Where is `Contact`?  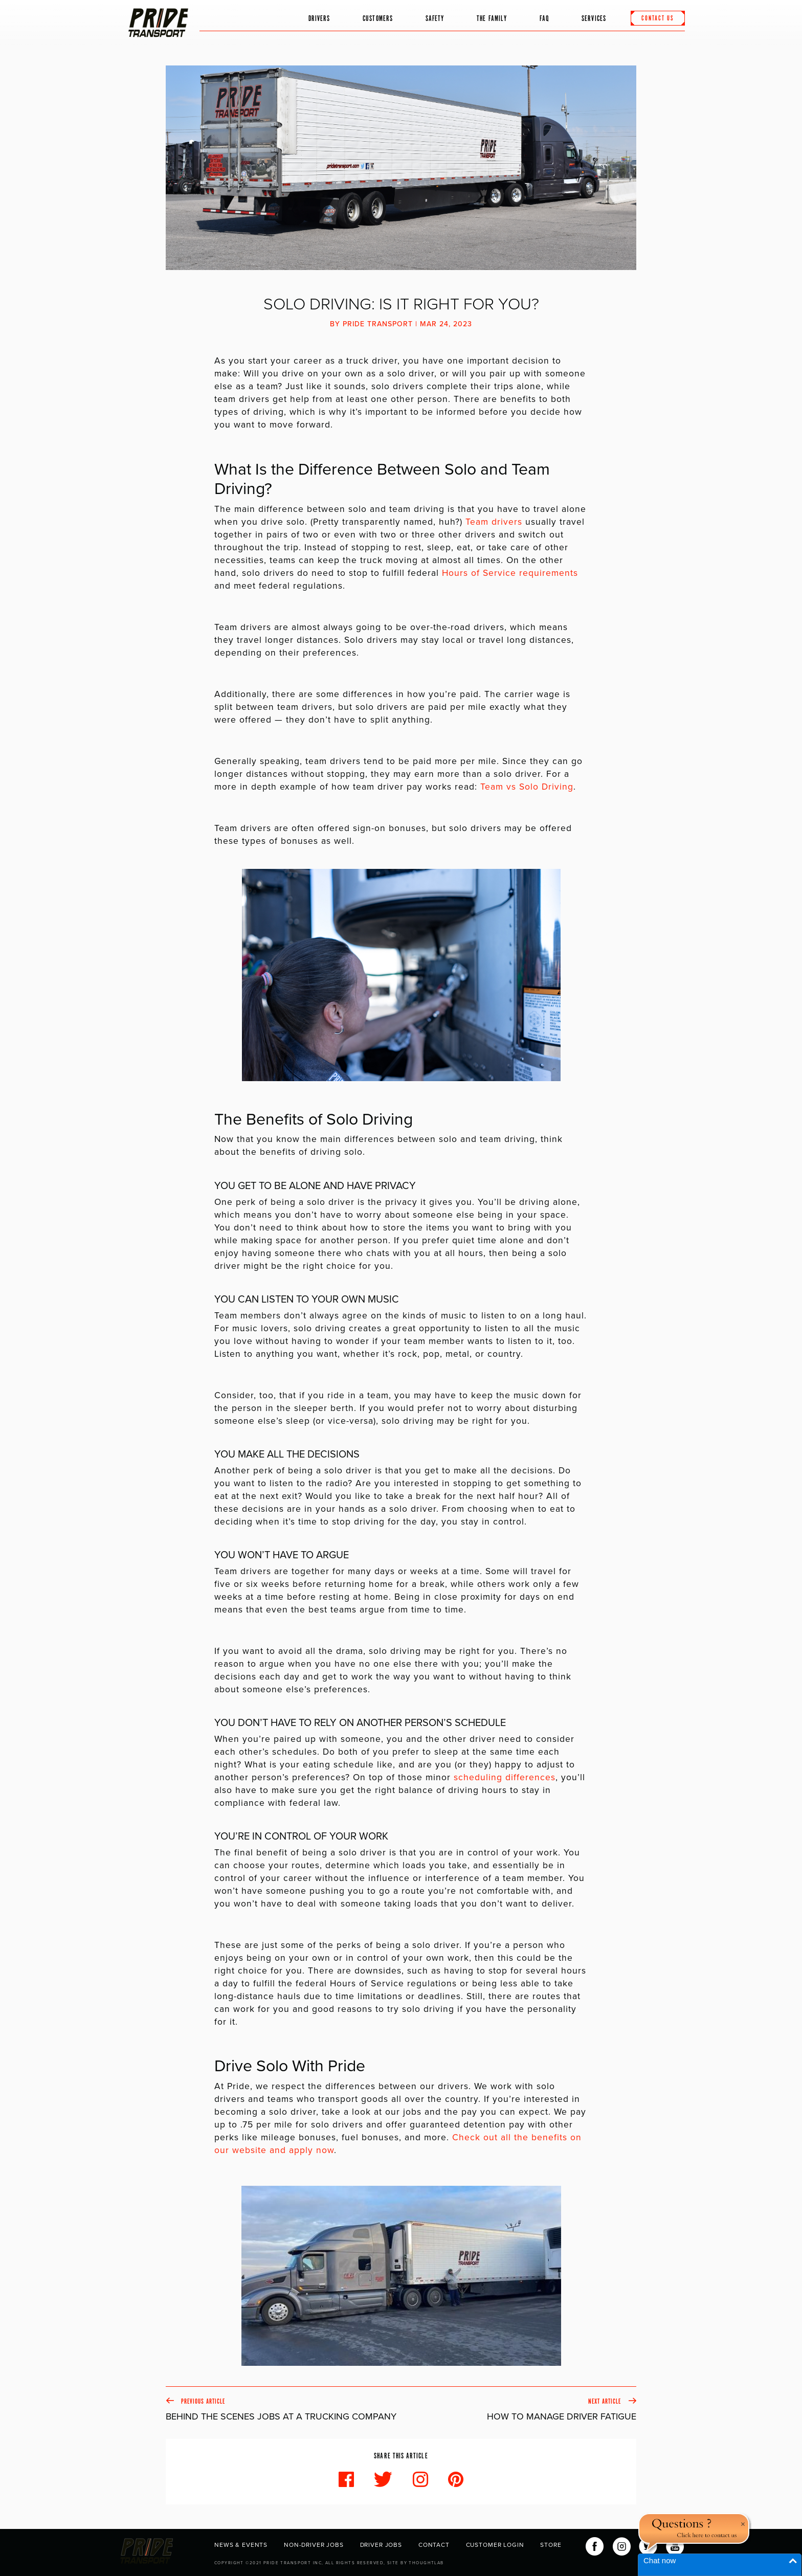 Contact is located at coordinates (434, 2544).